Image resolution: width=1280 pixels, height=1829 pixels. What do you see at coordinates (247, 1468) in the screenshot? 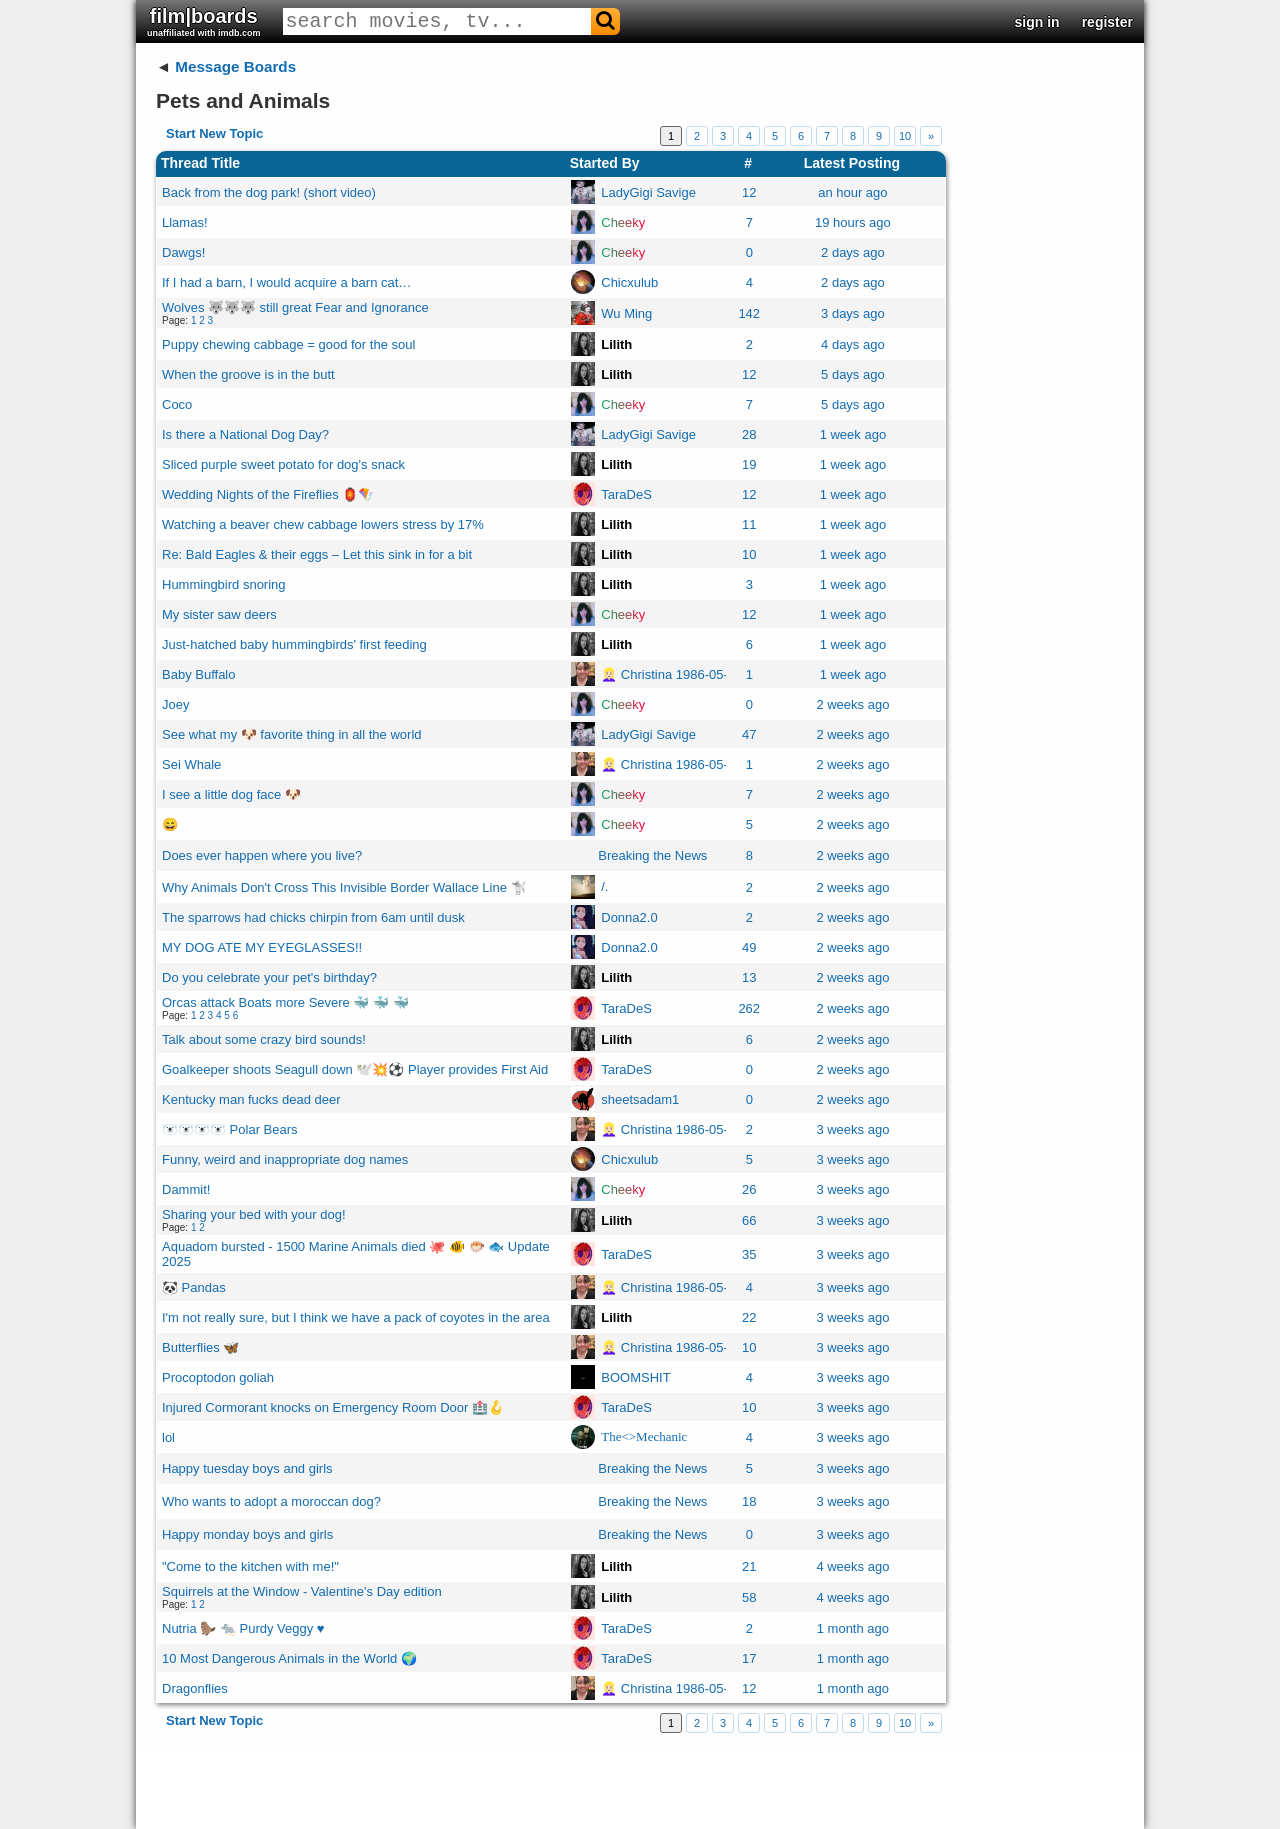
I see `Happy tuesday boys and girls` at bounding box center [247, 1468].